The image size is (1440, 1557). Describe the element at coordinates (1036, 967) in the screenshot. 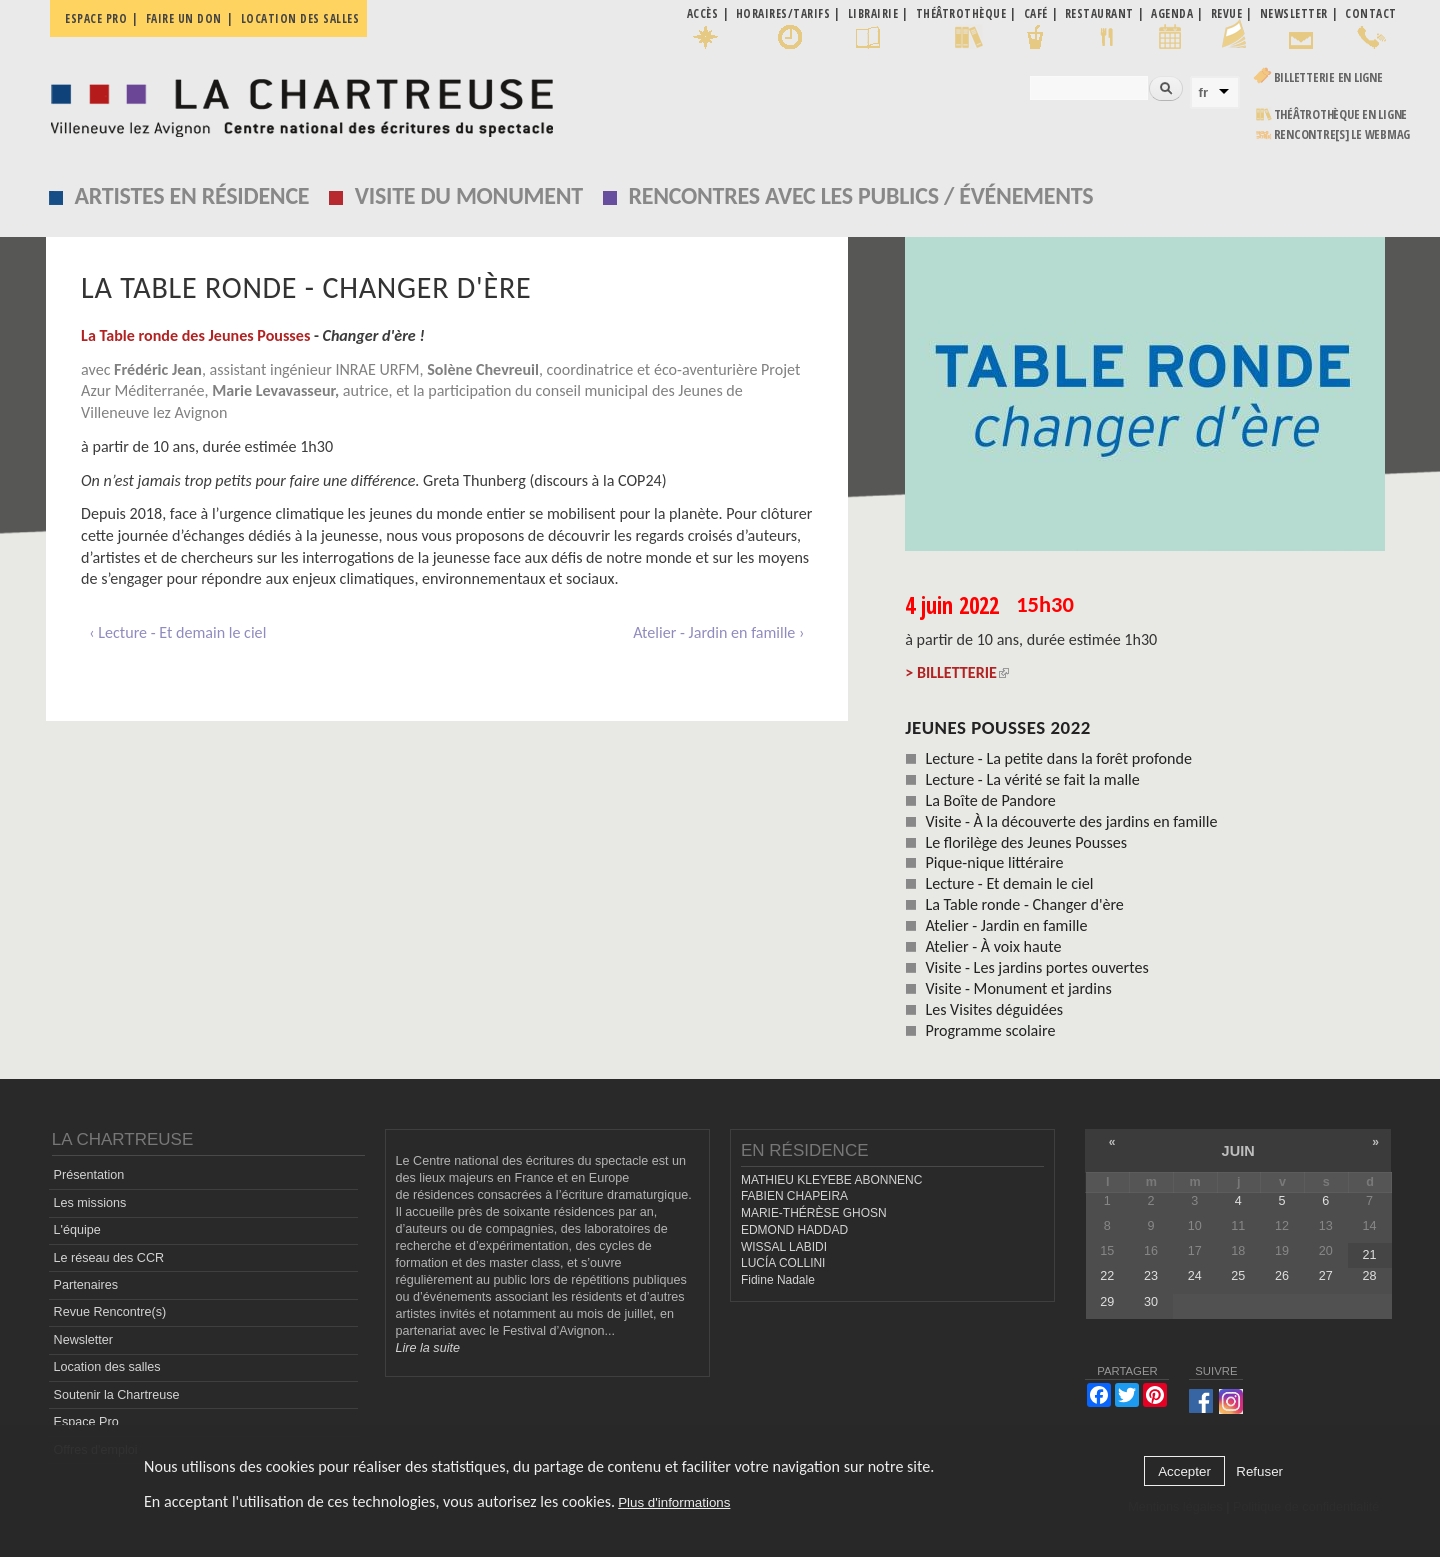

I see `Visite - Les jardins portes ouvertes` at that location.